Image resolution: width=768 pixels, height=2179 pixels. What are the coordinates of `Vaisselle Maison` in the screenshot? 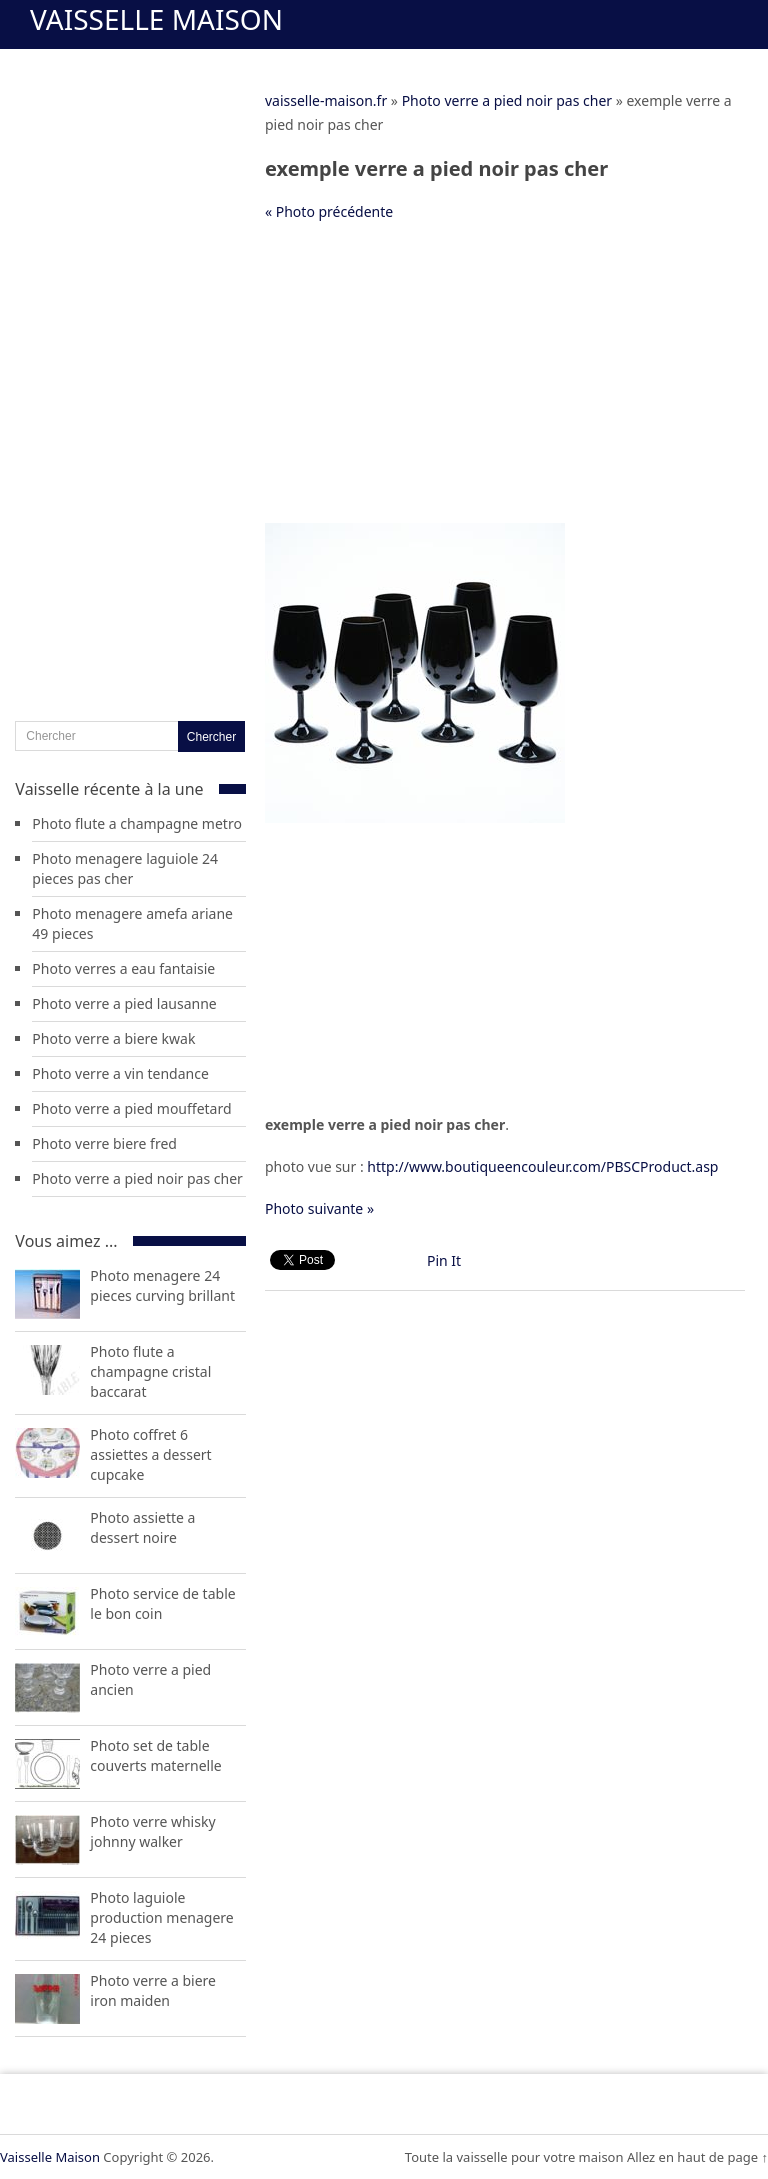 It's located at (156, 19).